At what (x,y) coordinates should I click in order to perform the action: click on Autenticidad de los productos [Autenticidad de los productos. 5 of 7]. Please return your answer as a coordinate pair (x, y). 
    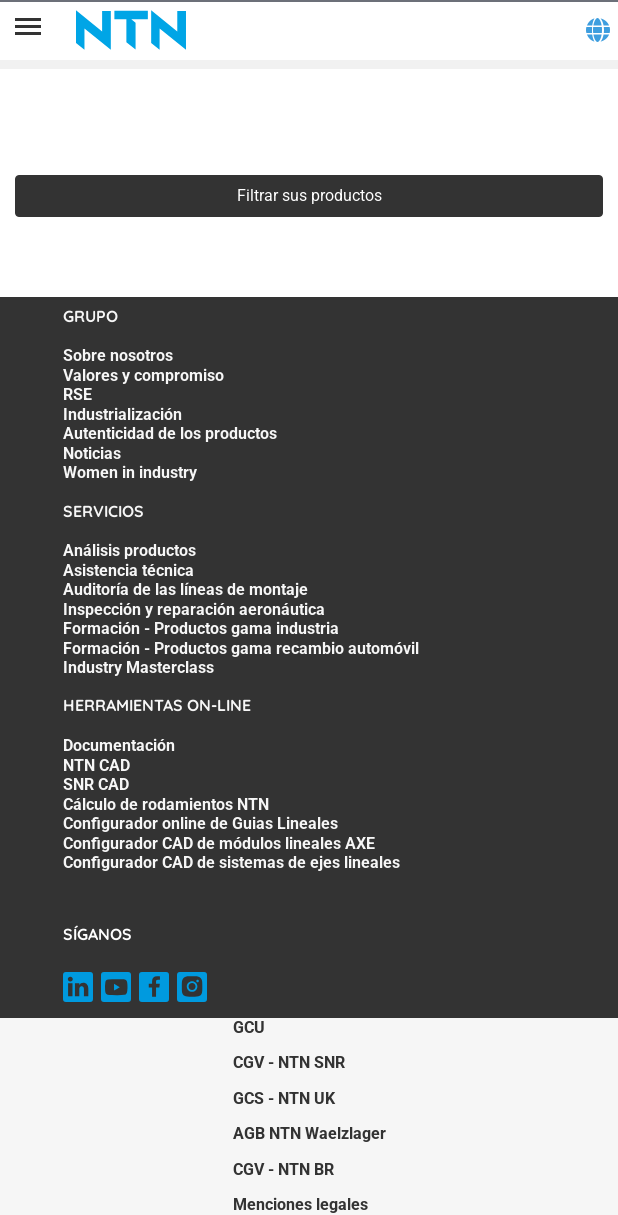
    Looking at the image, I should click on (170, 433).